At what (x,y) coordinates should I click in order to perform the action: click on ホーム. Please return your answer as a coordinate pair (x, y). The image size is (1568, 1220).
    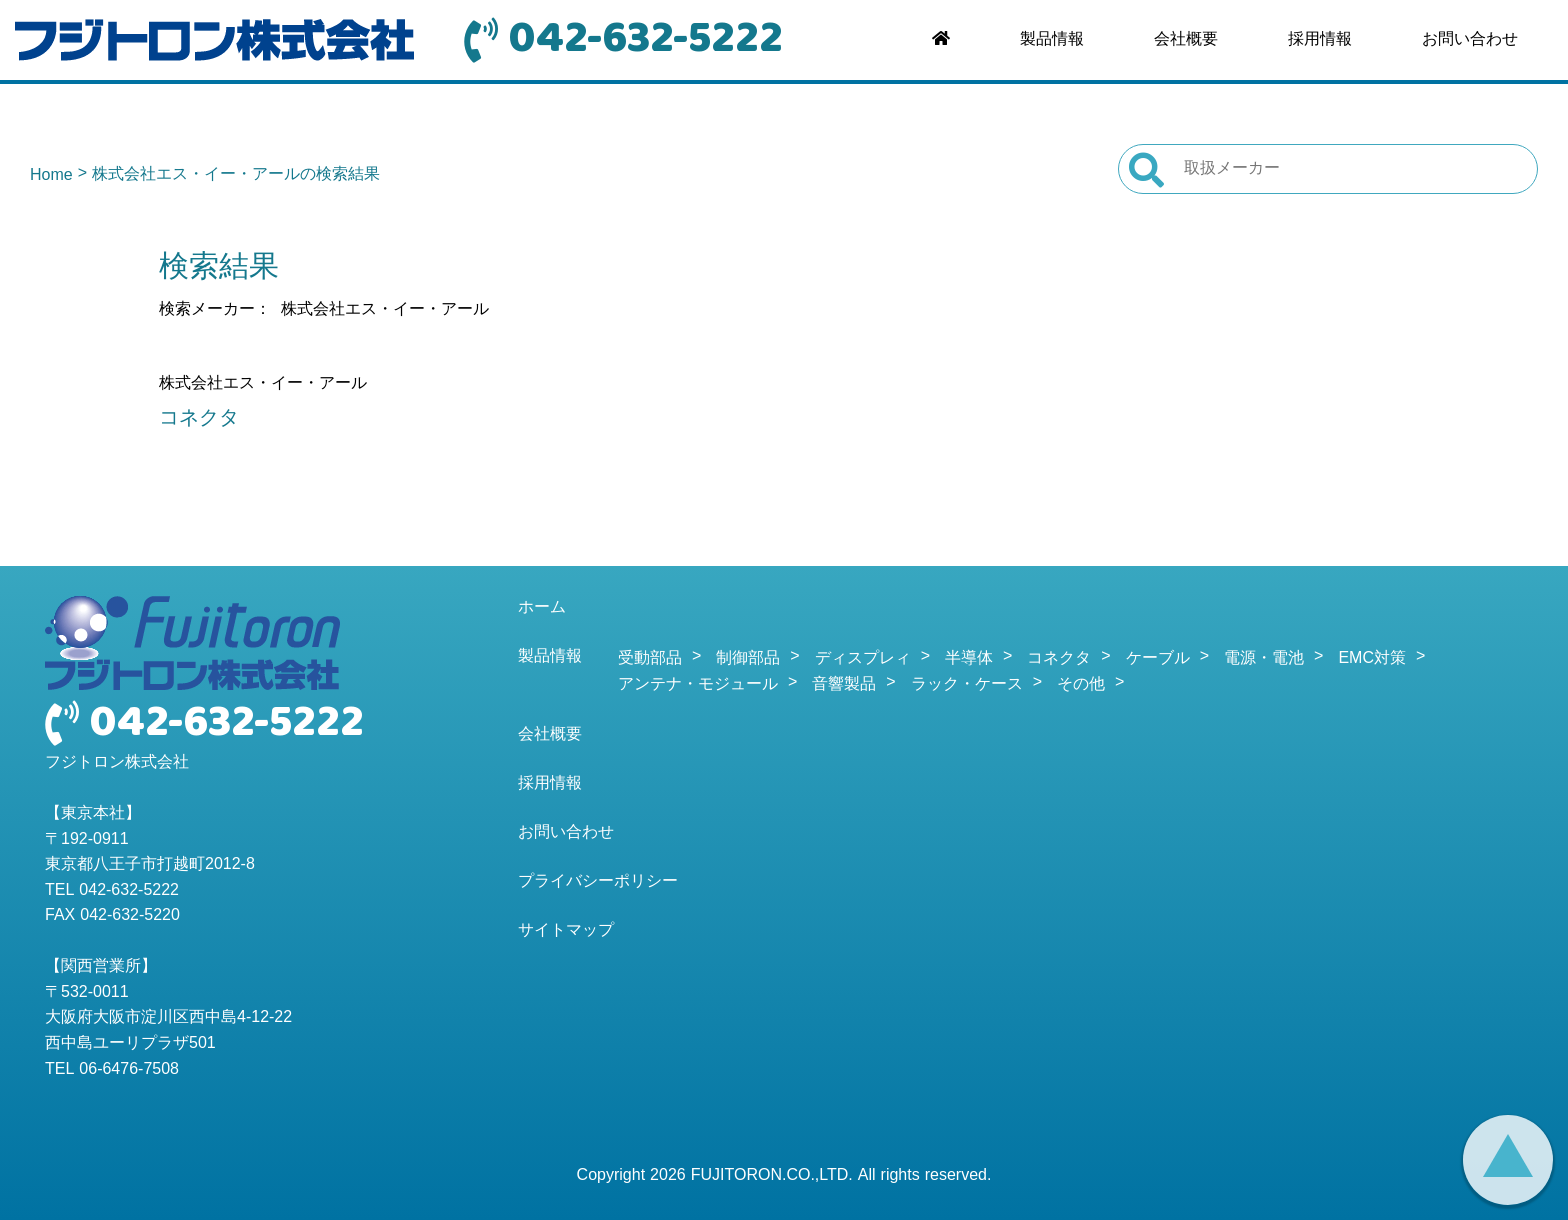
    Looking at the image, I should click on (542, 608).